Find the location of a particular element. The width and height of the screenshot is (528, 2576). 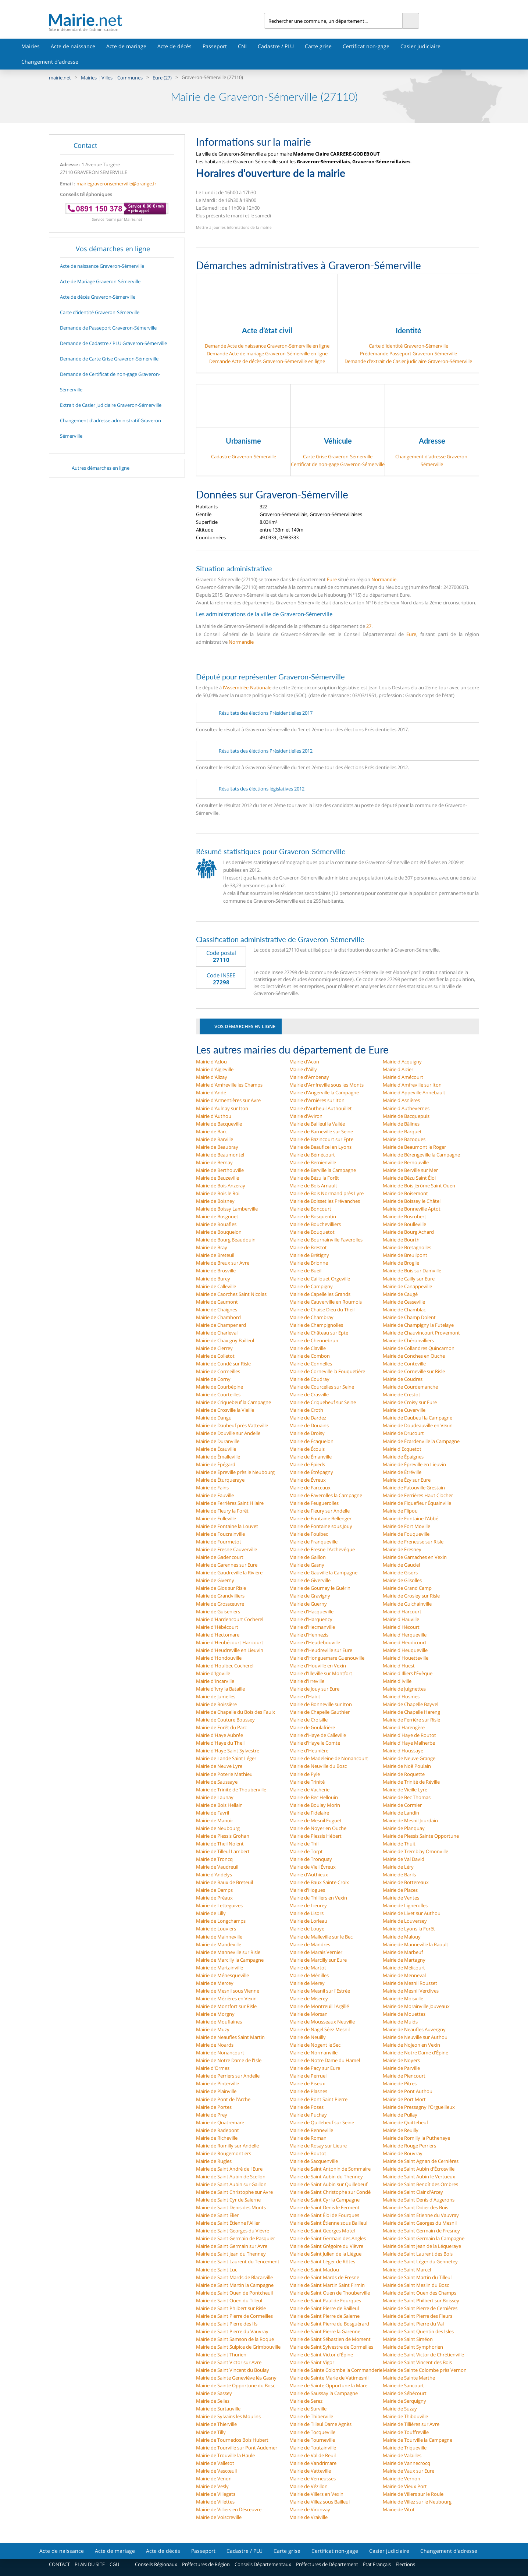

Mairie de Drucourt is located at coordinates (403, 1433).